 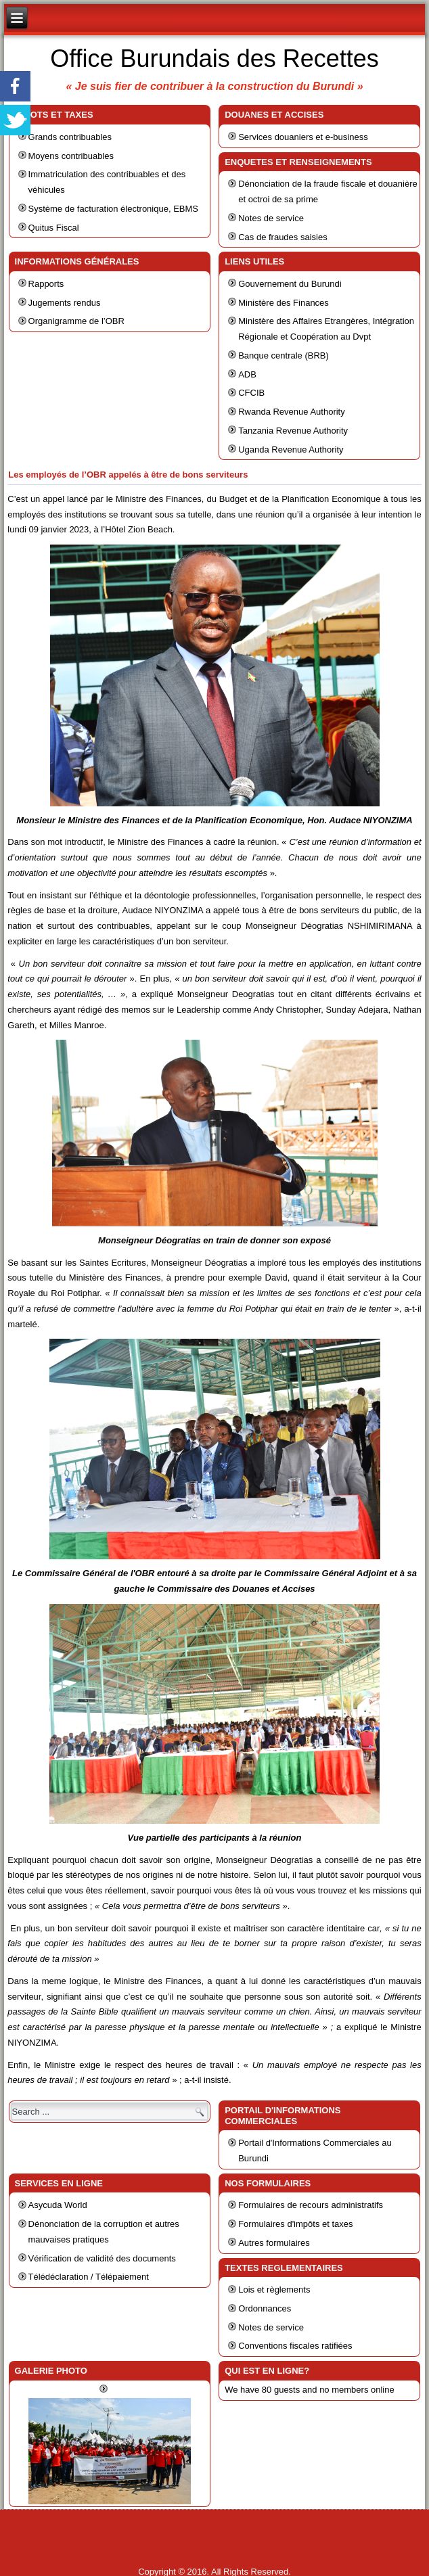 What do you see at coordinates (46, 284) in the screenshot?
I see `Rapports` at bounding box center [46, 284].